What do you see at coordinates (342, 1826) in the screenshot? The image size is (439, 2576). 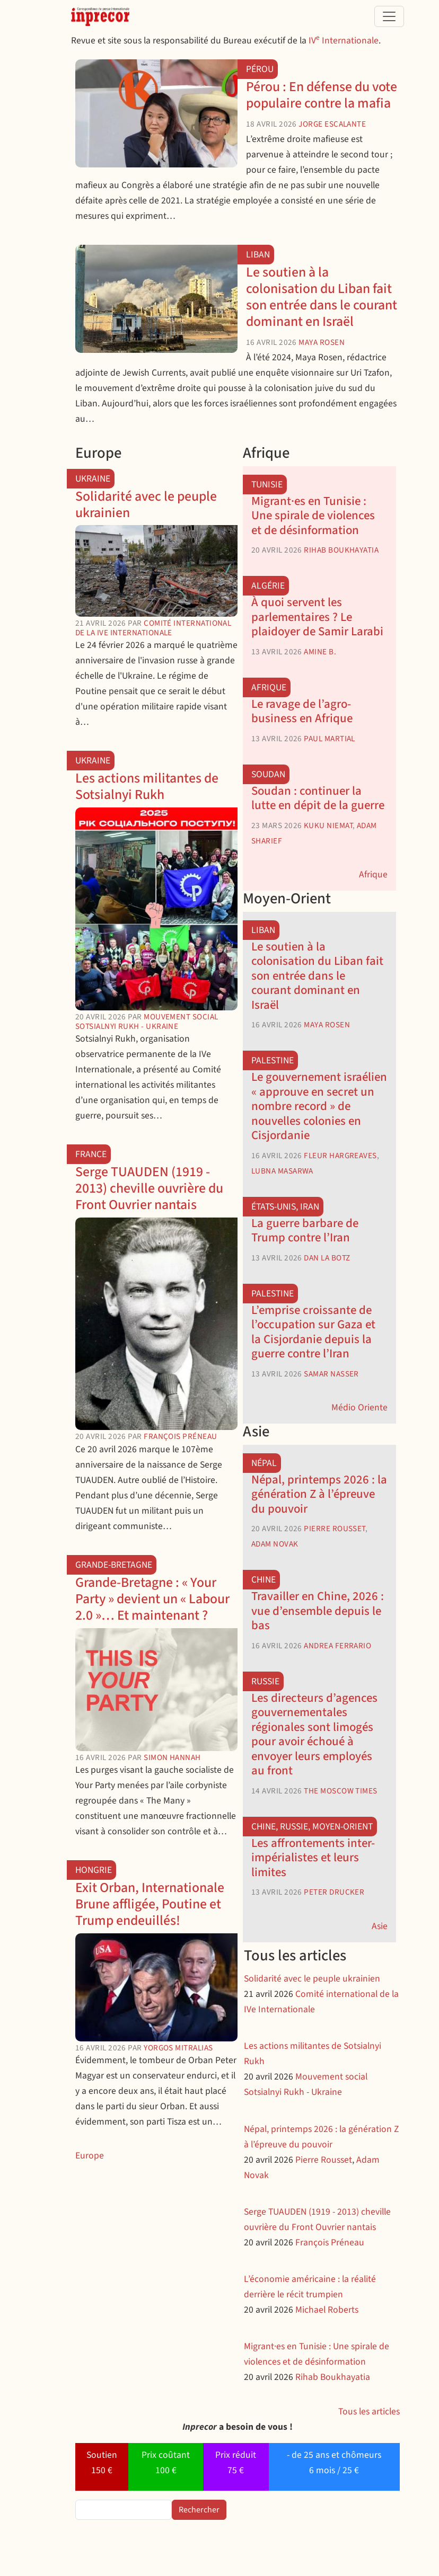 I see `Moyen-Orient` at bounding box center [342, 1826].